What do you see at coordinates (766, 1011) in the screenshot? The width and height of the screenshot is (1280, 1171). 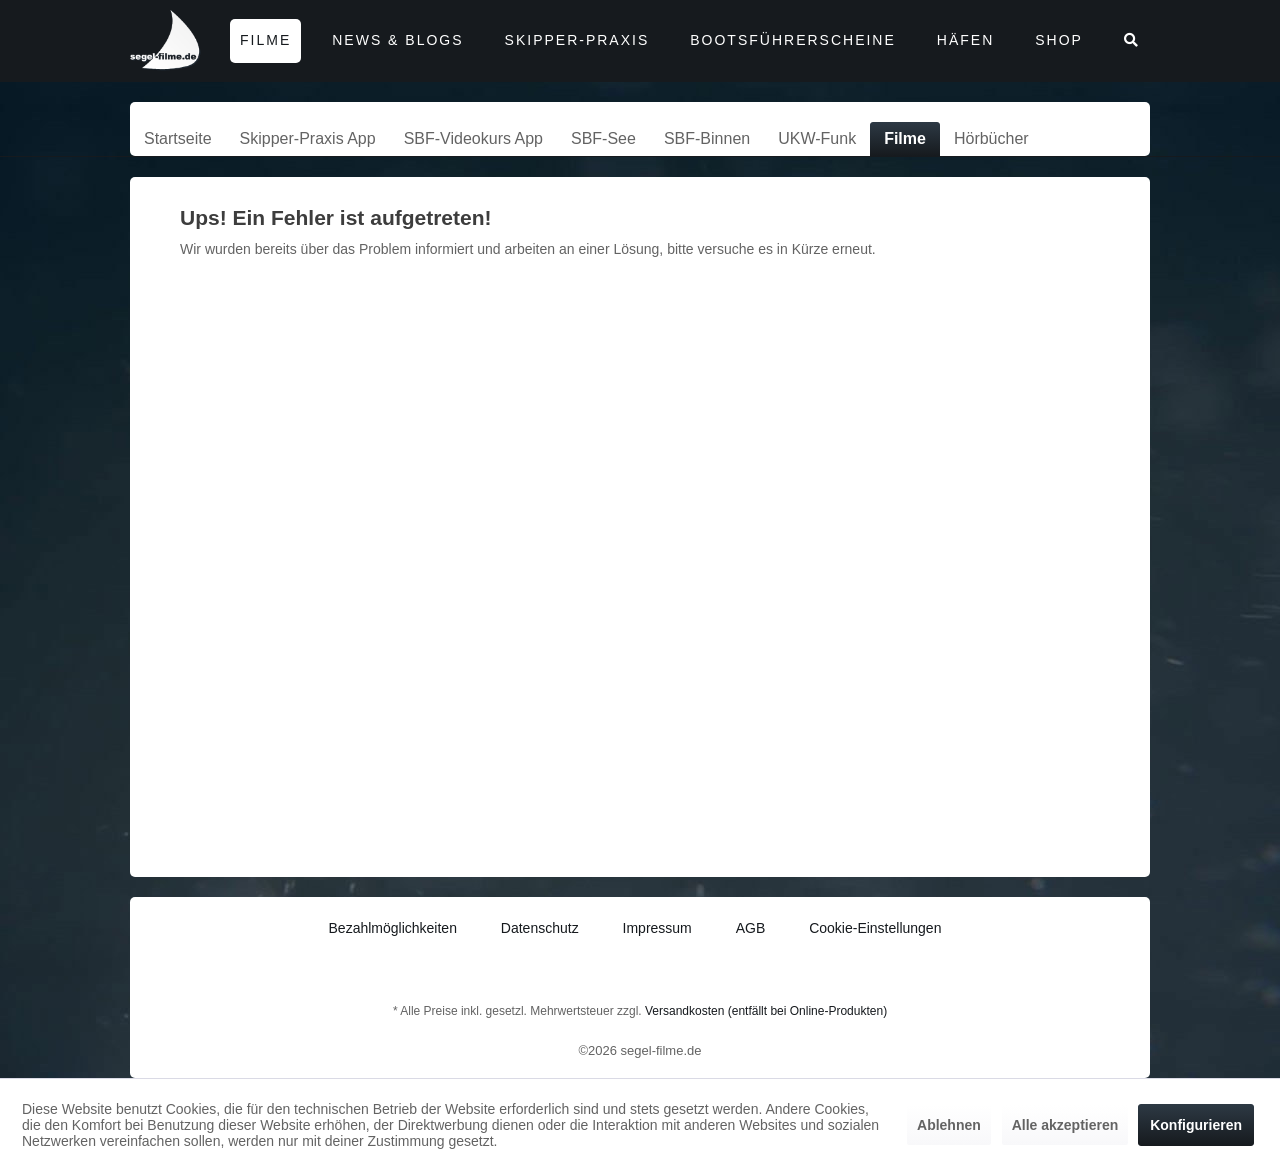 I see `Versandkosten (entfällt bei Online-Produkten)` at bounding box center [766, 1011].